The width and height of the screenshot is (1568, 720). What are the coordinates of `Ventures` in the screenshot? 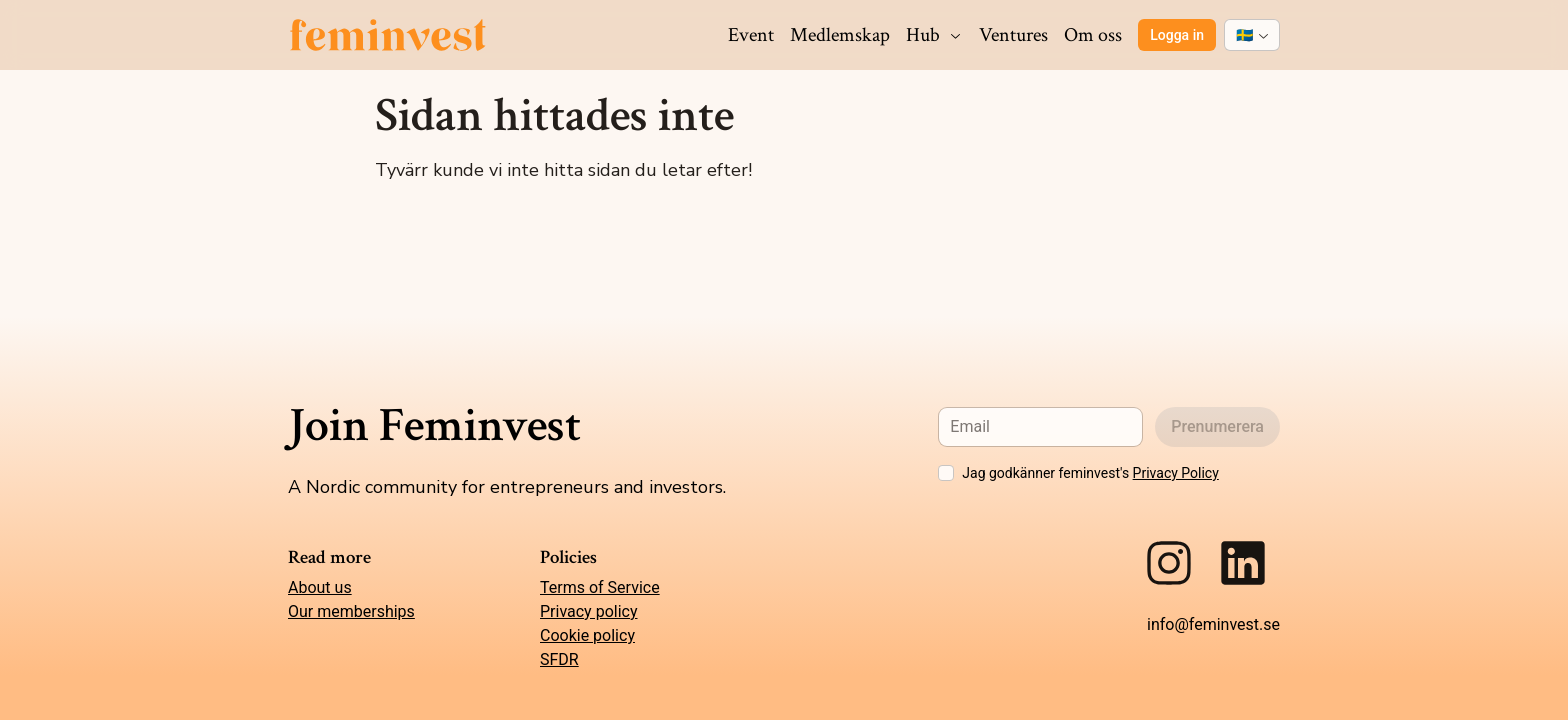 It's located at (1013, 35).